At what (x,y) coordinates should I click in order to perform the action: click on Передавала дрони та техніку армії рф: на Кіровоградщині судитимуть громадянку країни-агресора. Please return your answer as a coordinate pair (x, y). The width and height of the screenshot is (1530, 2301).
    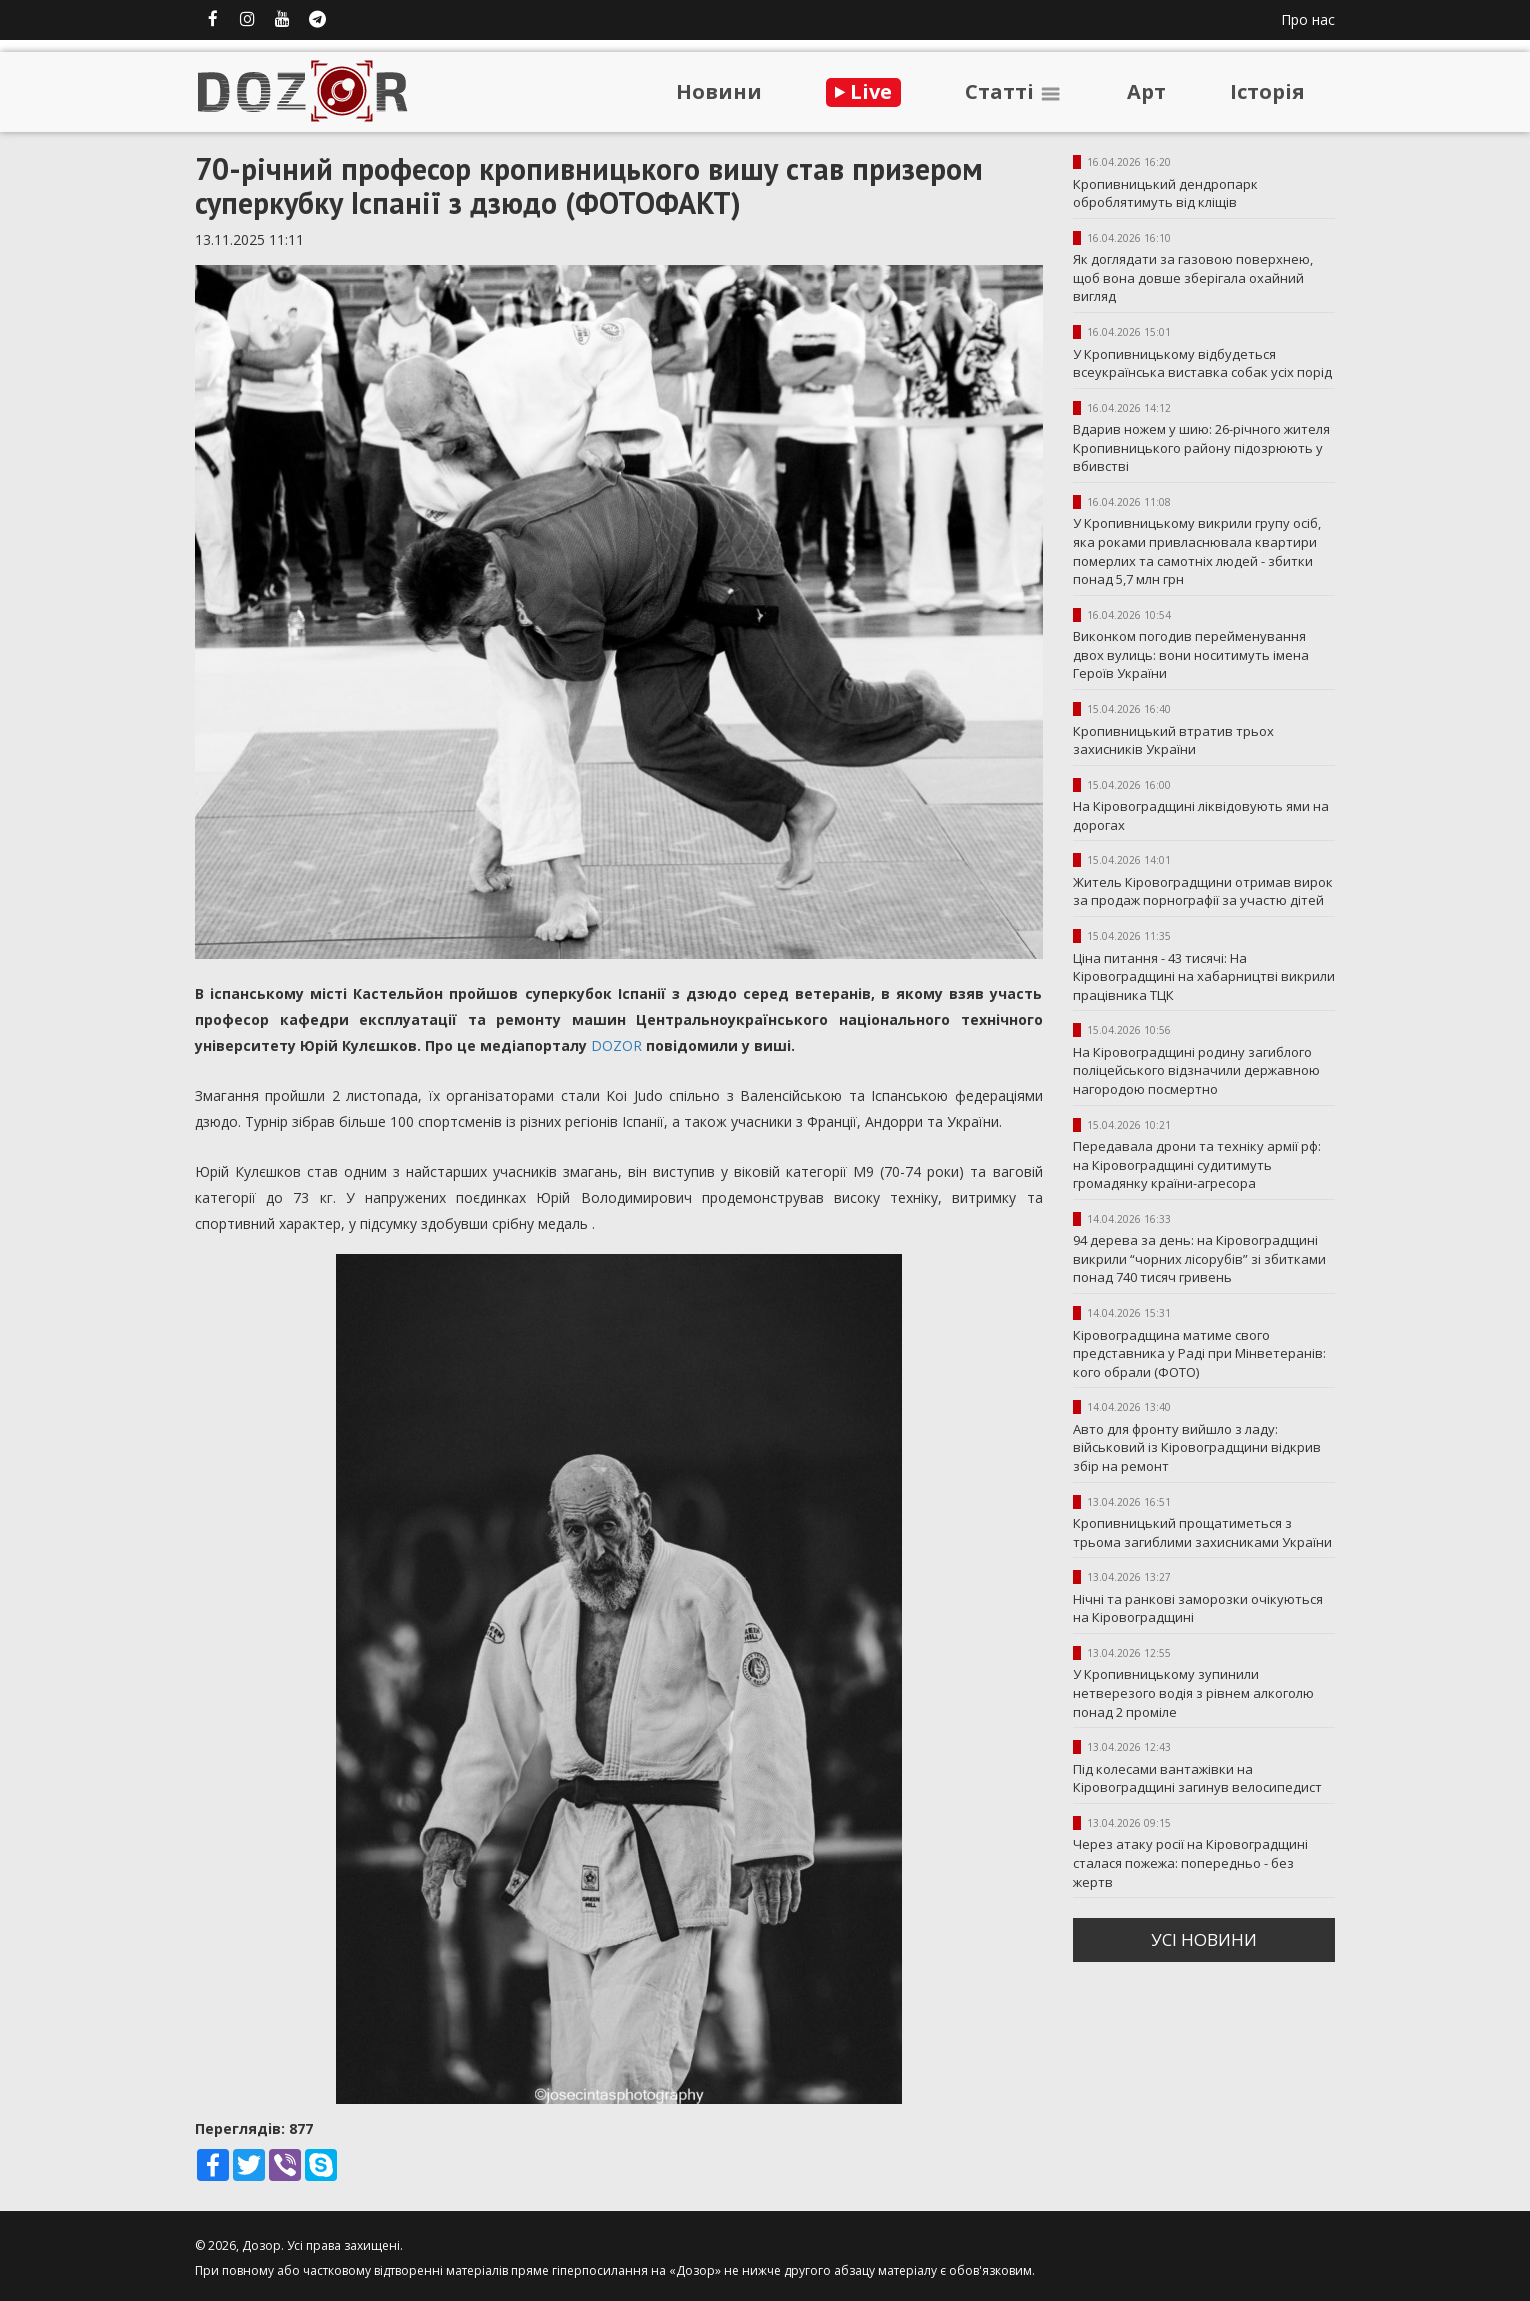
    Looking at the image, I should click on (1197, 1164).